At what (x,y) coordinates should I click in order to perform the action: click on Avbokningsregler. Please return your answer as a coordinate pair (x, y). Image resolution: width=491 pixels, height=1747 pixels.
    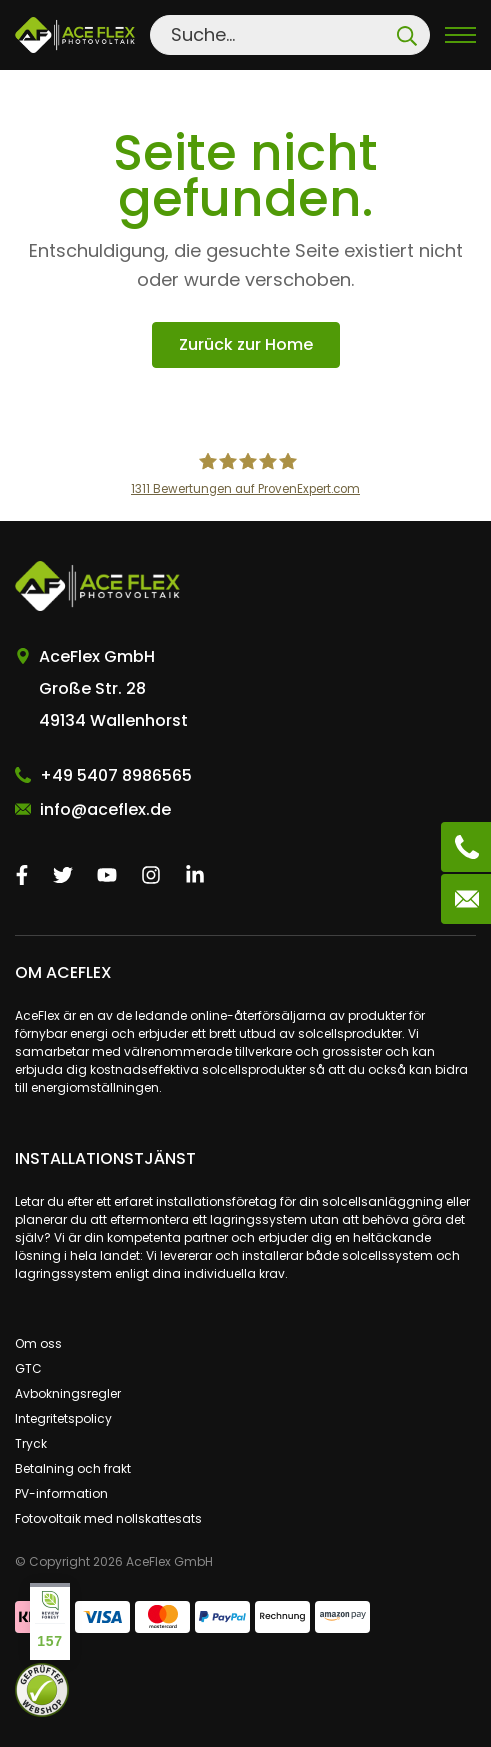
    Looking at the image, I should click on (68, 1393).